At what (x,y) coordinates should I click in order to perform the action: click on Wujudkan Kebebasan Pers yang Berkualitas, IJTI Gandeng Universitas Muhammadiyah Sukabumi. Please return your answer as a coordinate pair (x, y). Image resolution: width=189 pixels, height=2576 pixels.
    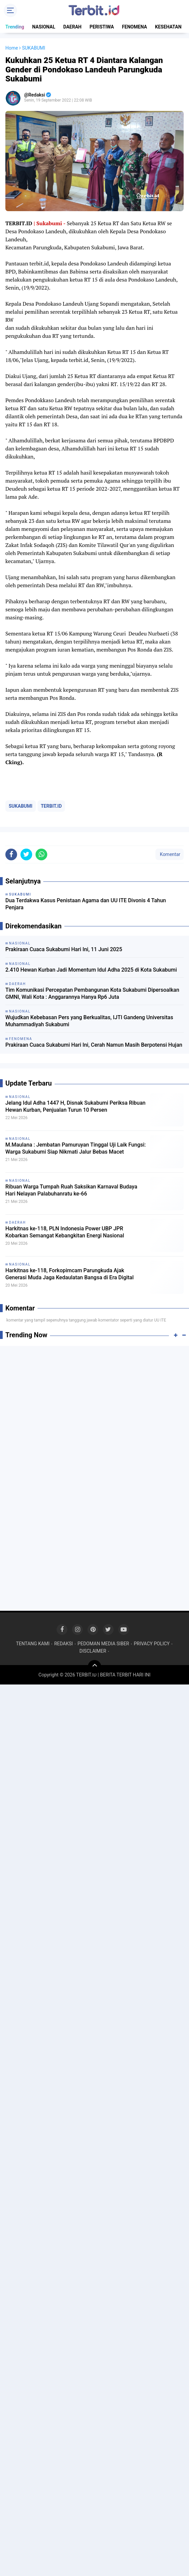
    Looking at the image, I should click on (89, 1021).